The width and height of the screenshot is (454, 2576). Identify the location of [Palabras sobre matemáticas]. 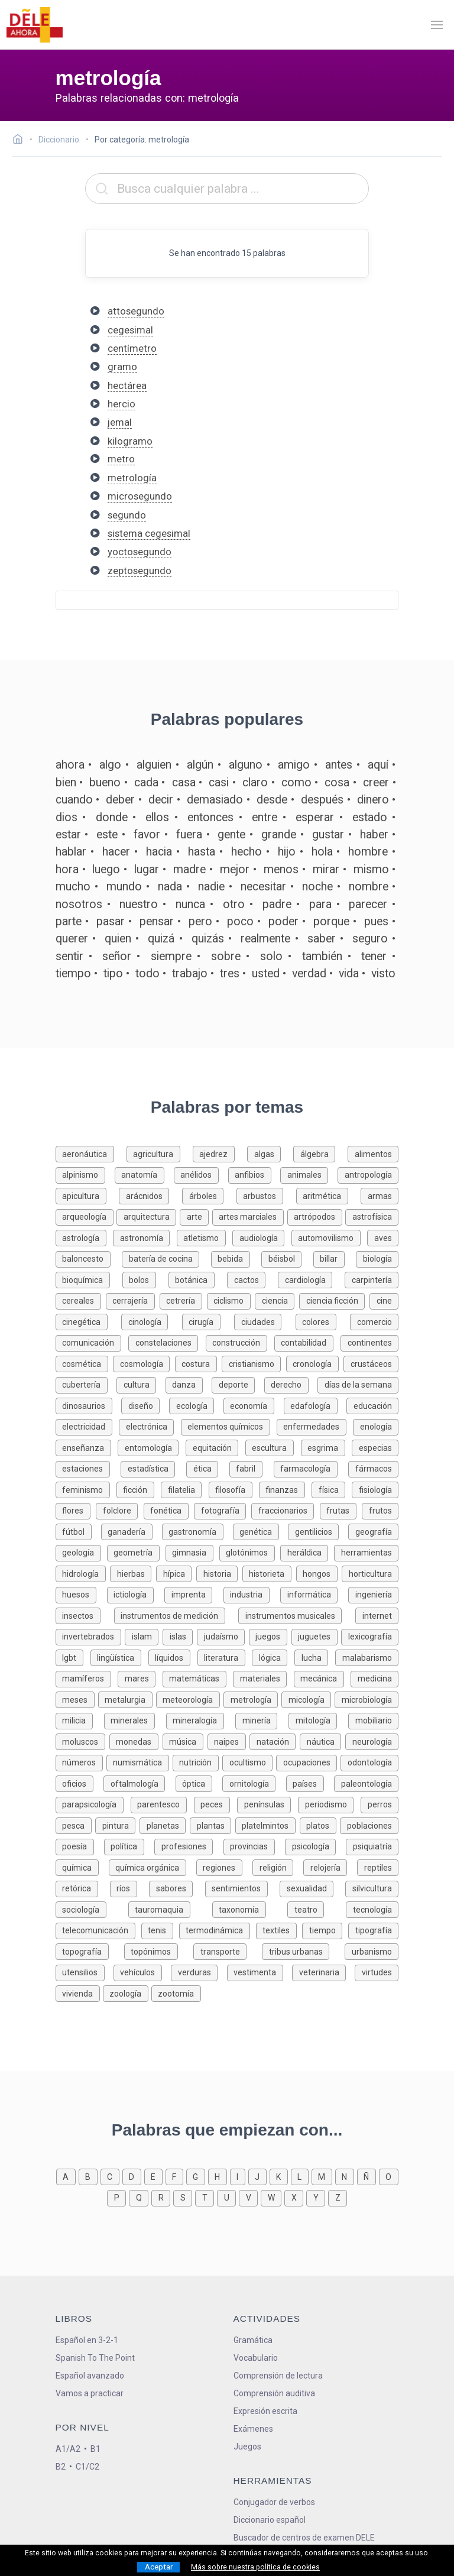
(198, 1677).